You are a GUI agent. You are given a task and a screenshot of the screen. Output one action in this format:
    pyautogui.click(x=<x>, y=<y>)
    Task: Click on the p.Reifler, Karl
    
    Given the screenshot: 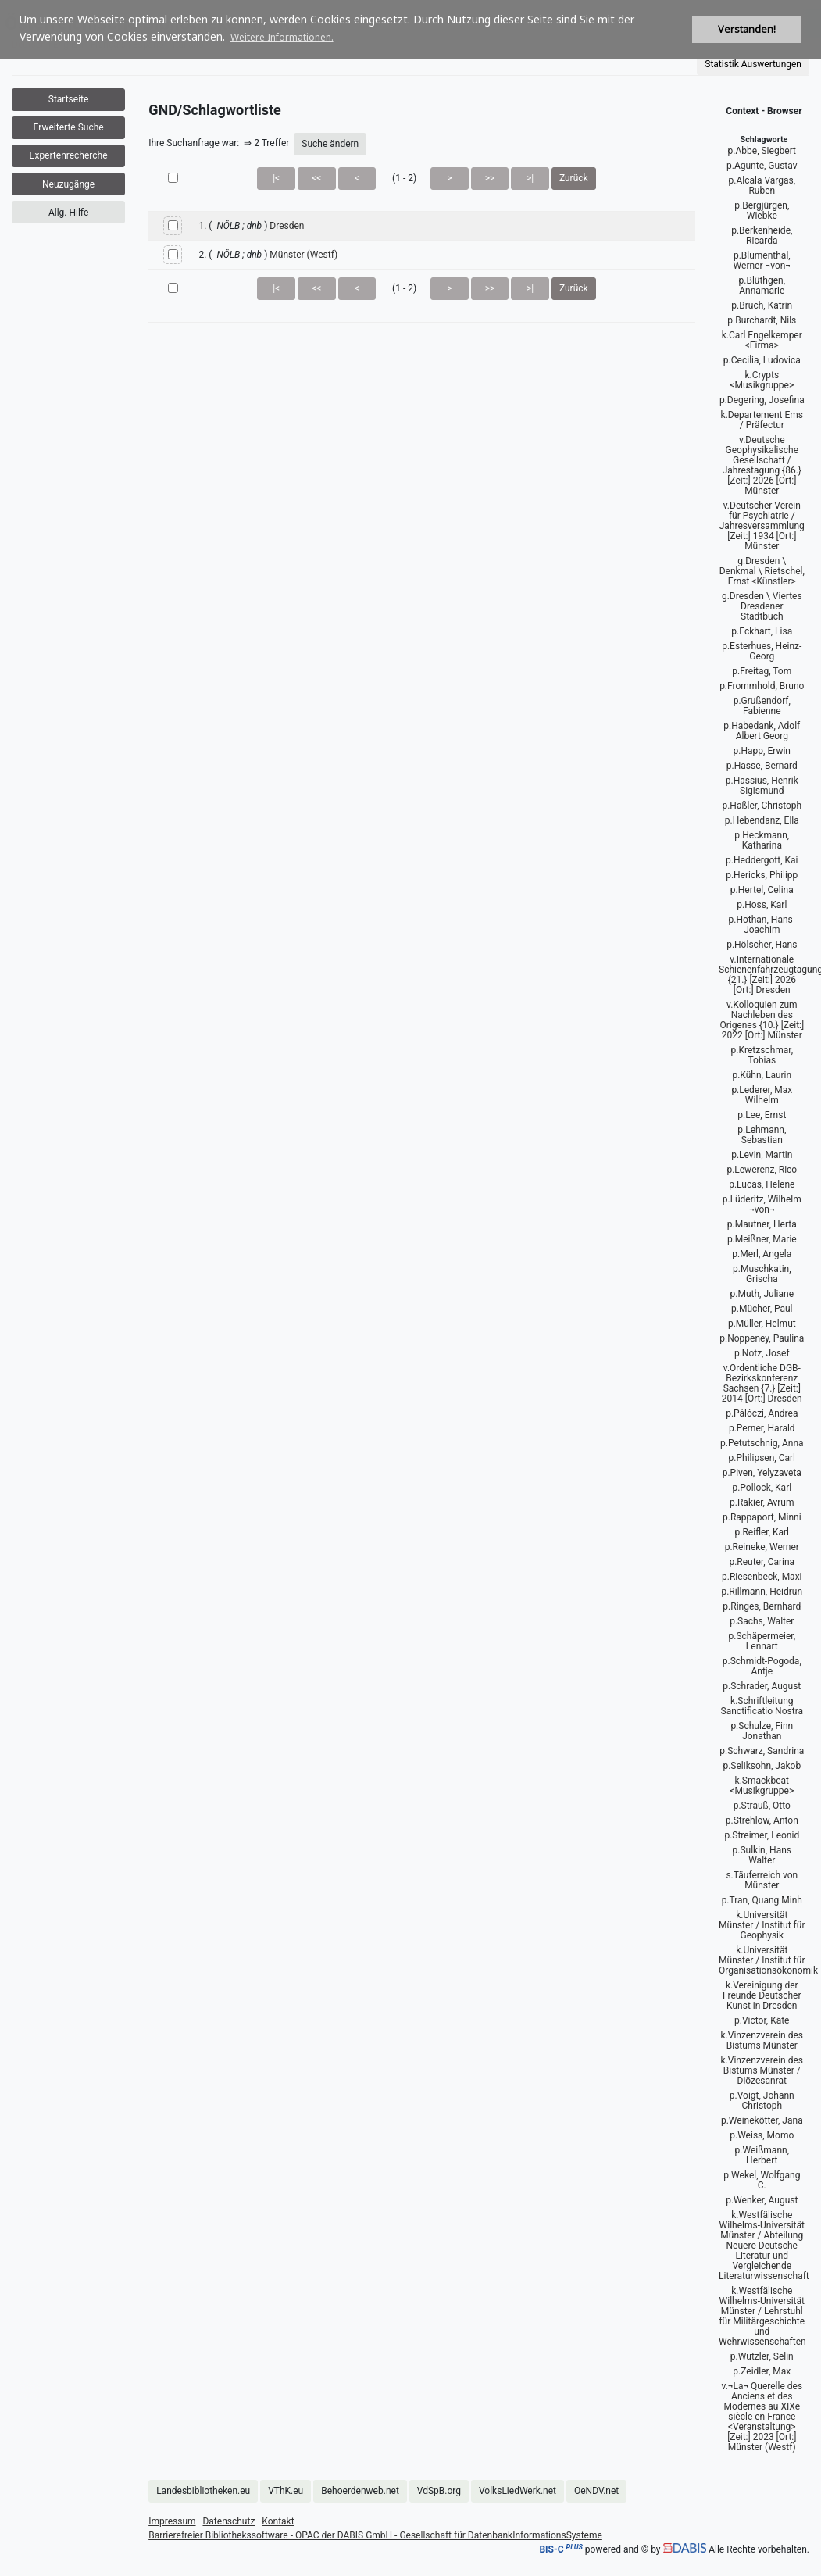 What is the action you would take?
    pyautogui.click(x=762, y=1532)
    